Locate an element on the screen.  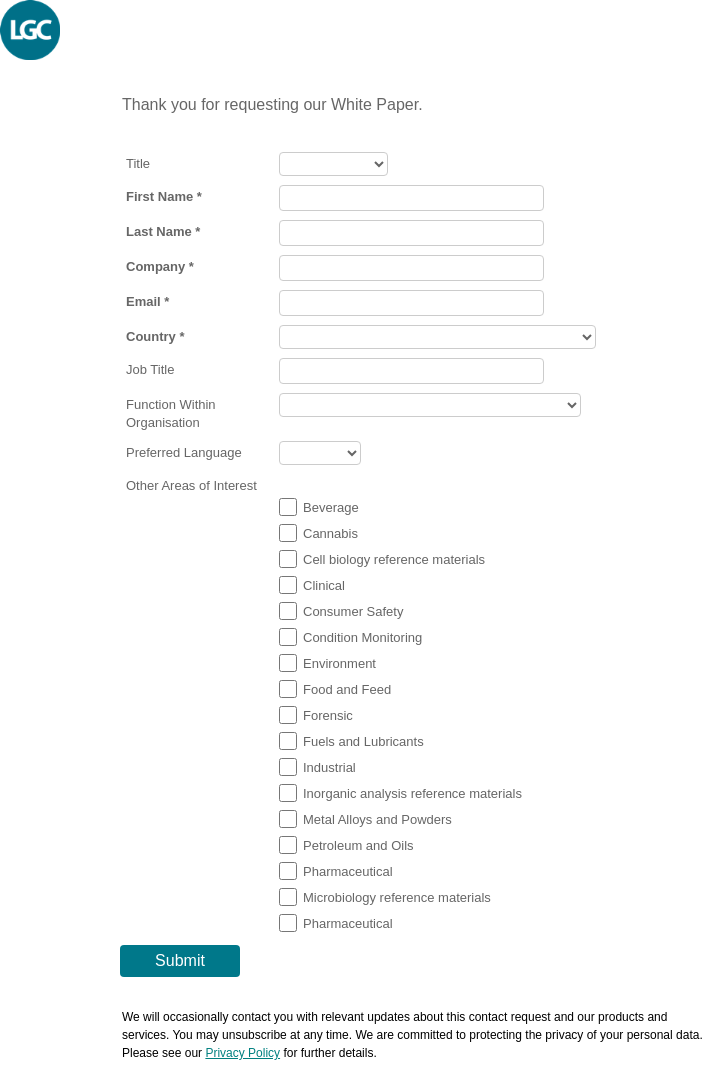
Privacy Policy is located at coordinates (242, 1053).